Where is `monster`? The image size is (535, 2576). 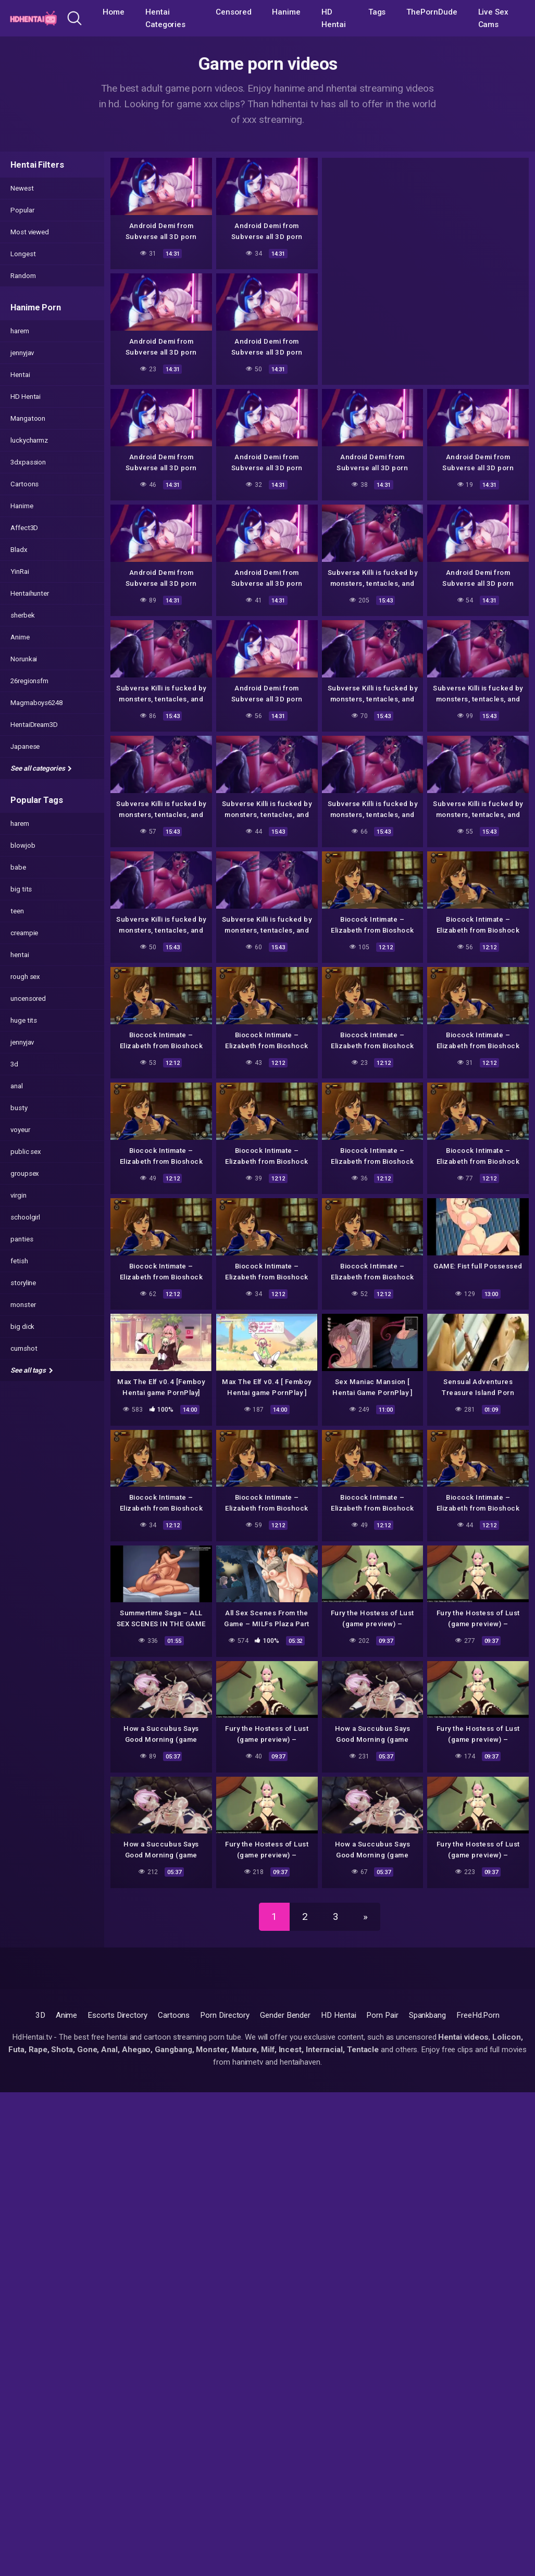 monster is located at coordinates (22, 1305).